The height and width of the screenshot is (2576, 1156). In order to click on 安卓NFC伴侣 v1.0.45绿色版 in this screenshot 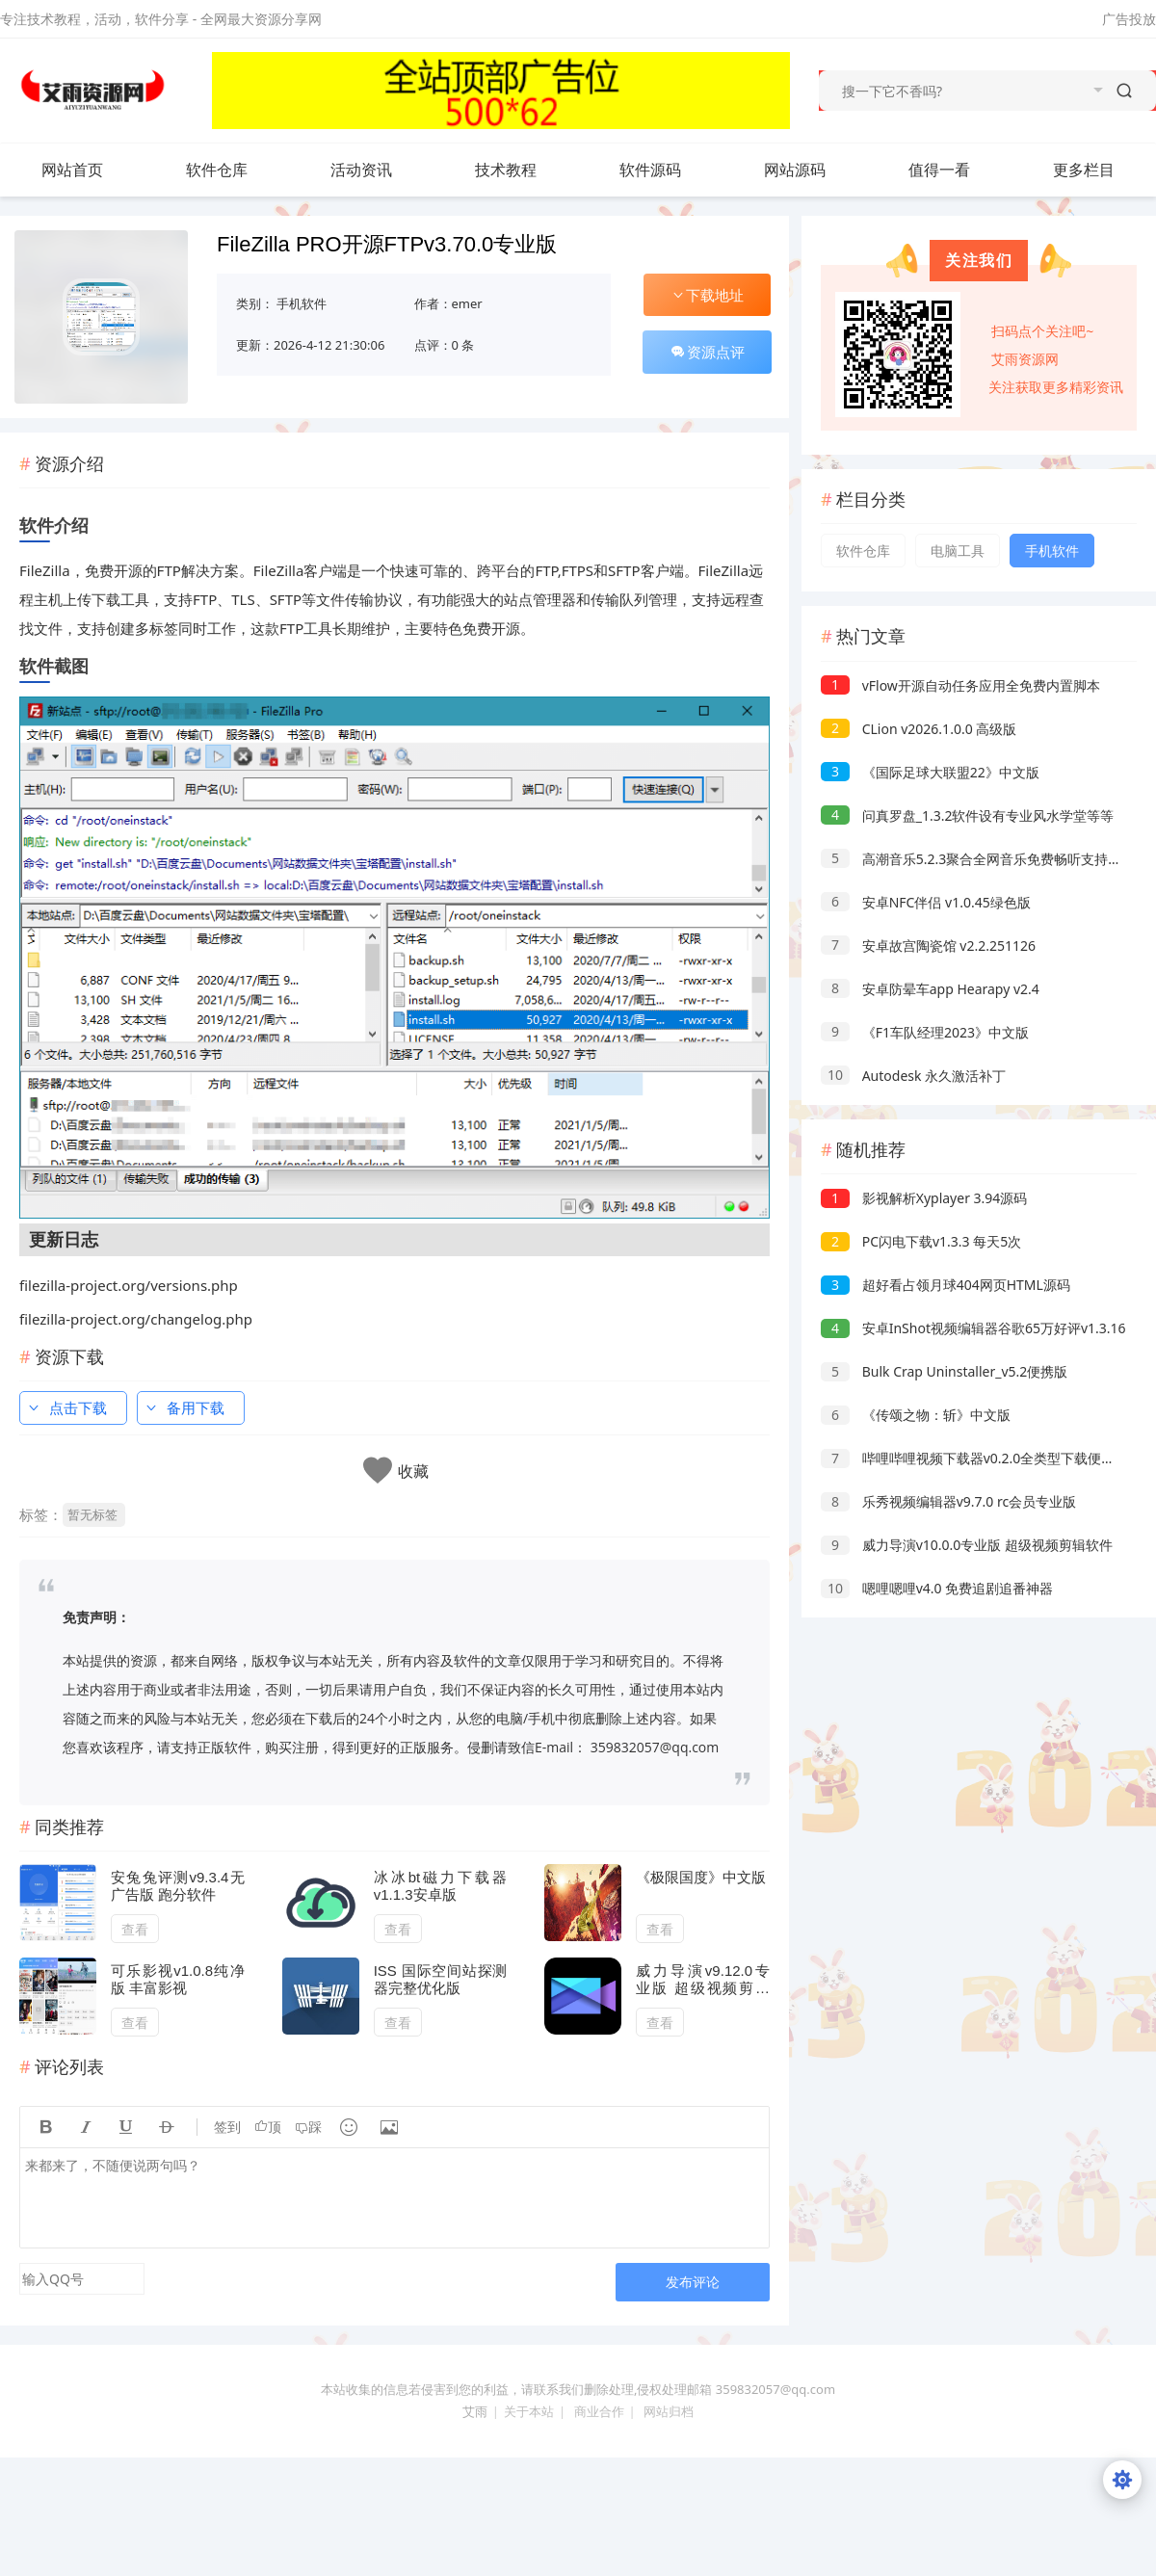, I will do `click(926, 902)`.